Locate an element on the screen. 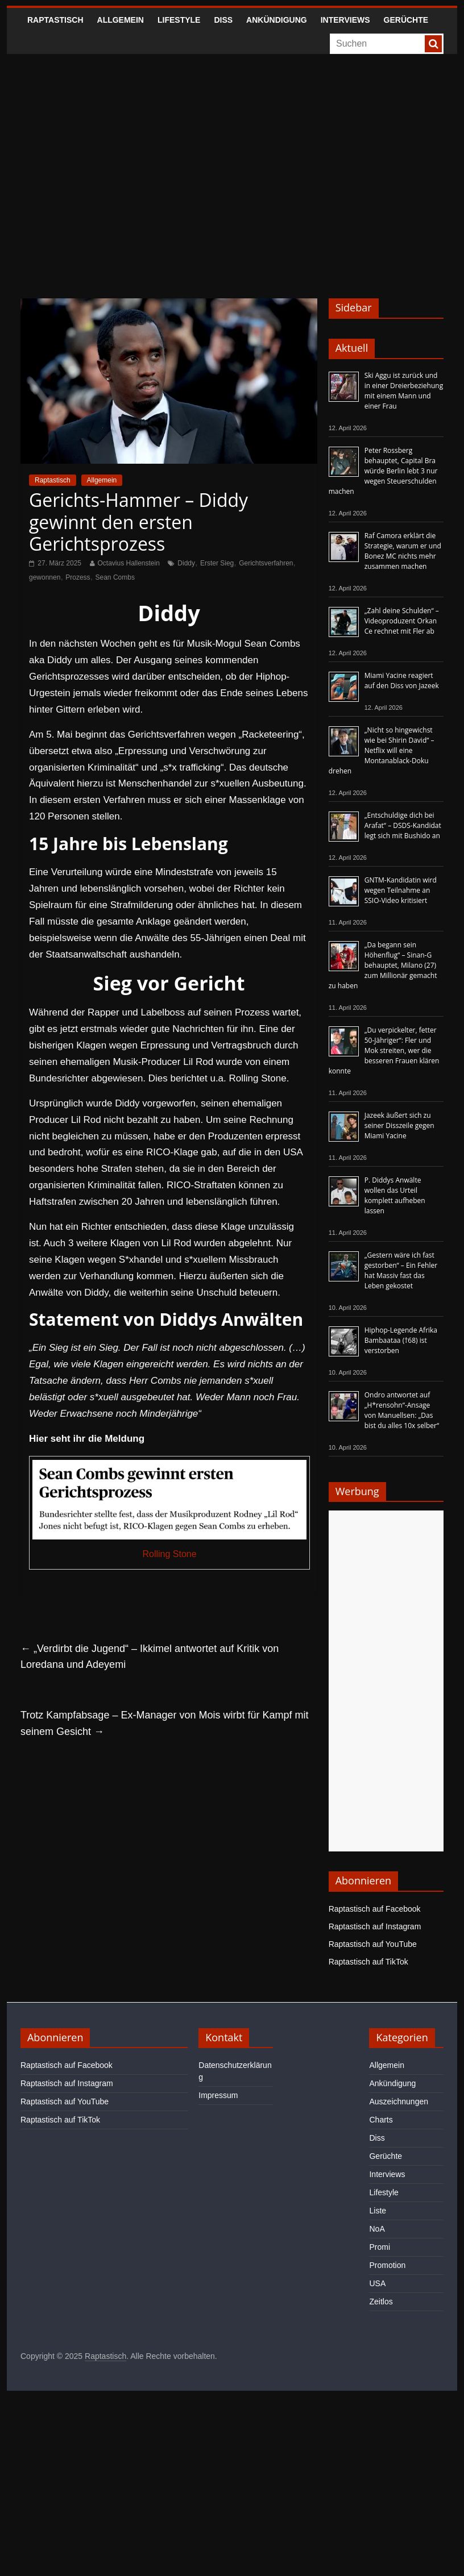  „Entschuldige dich bei Arafat“ – DSDS-Kandidat legt sich mit Bushido an is located at coordinates (402, 825).